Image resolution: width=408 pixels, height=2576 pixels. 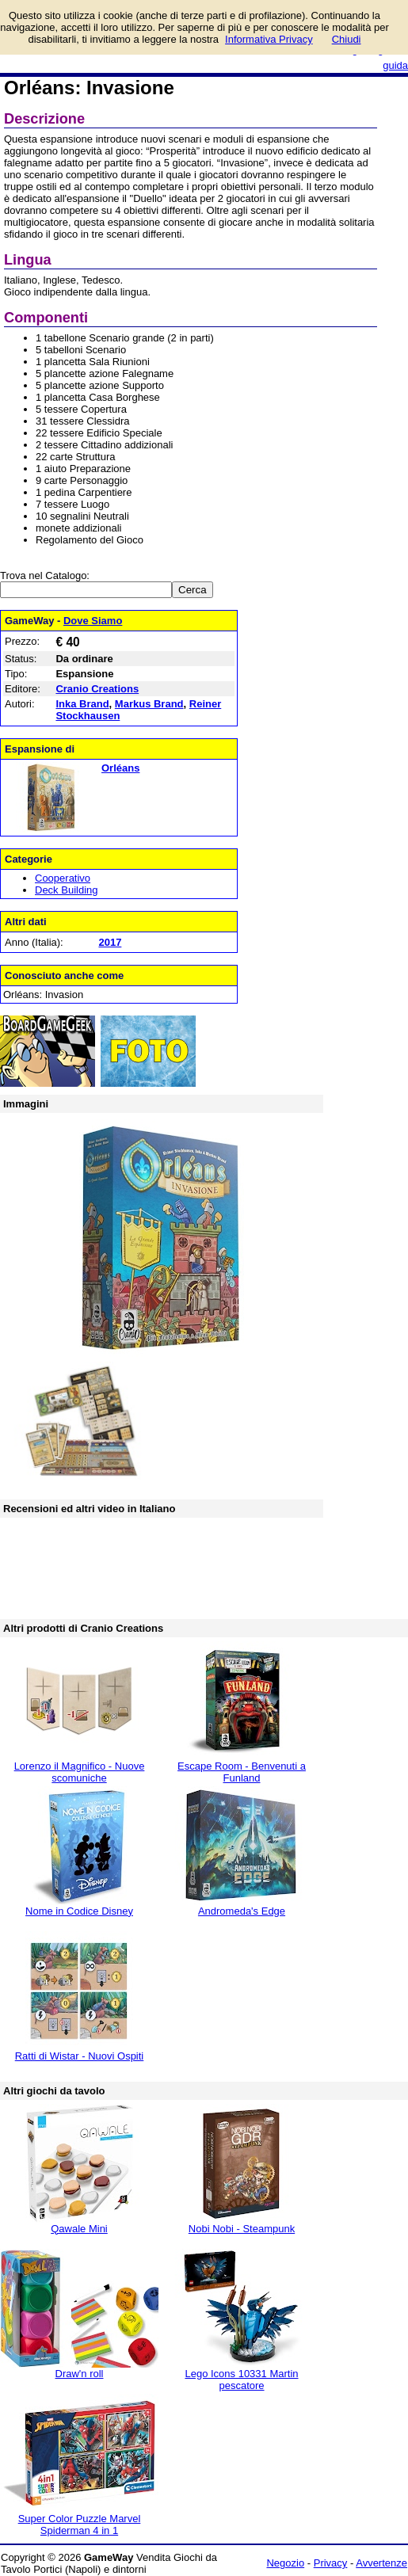 What do you see at coordinates (79, 1911) in the screenshot?
I see `Nome in Codice Disney` at bounding box center [79, 1911].